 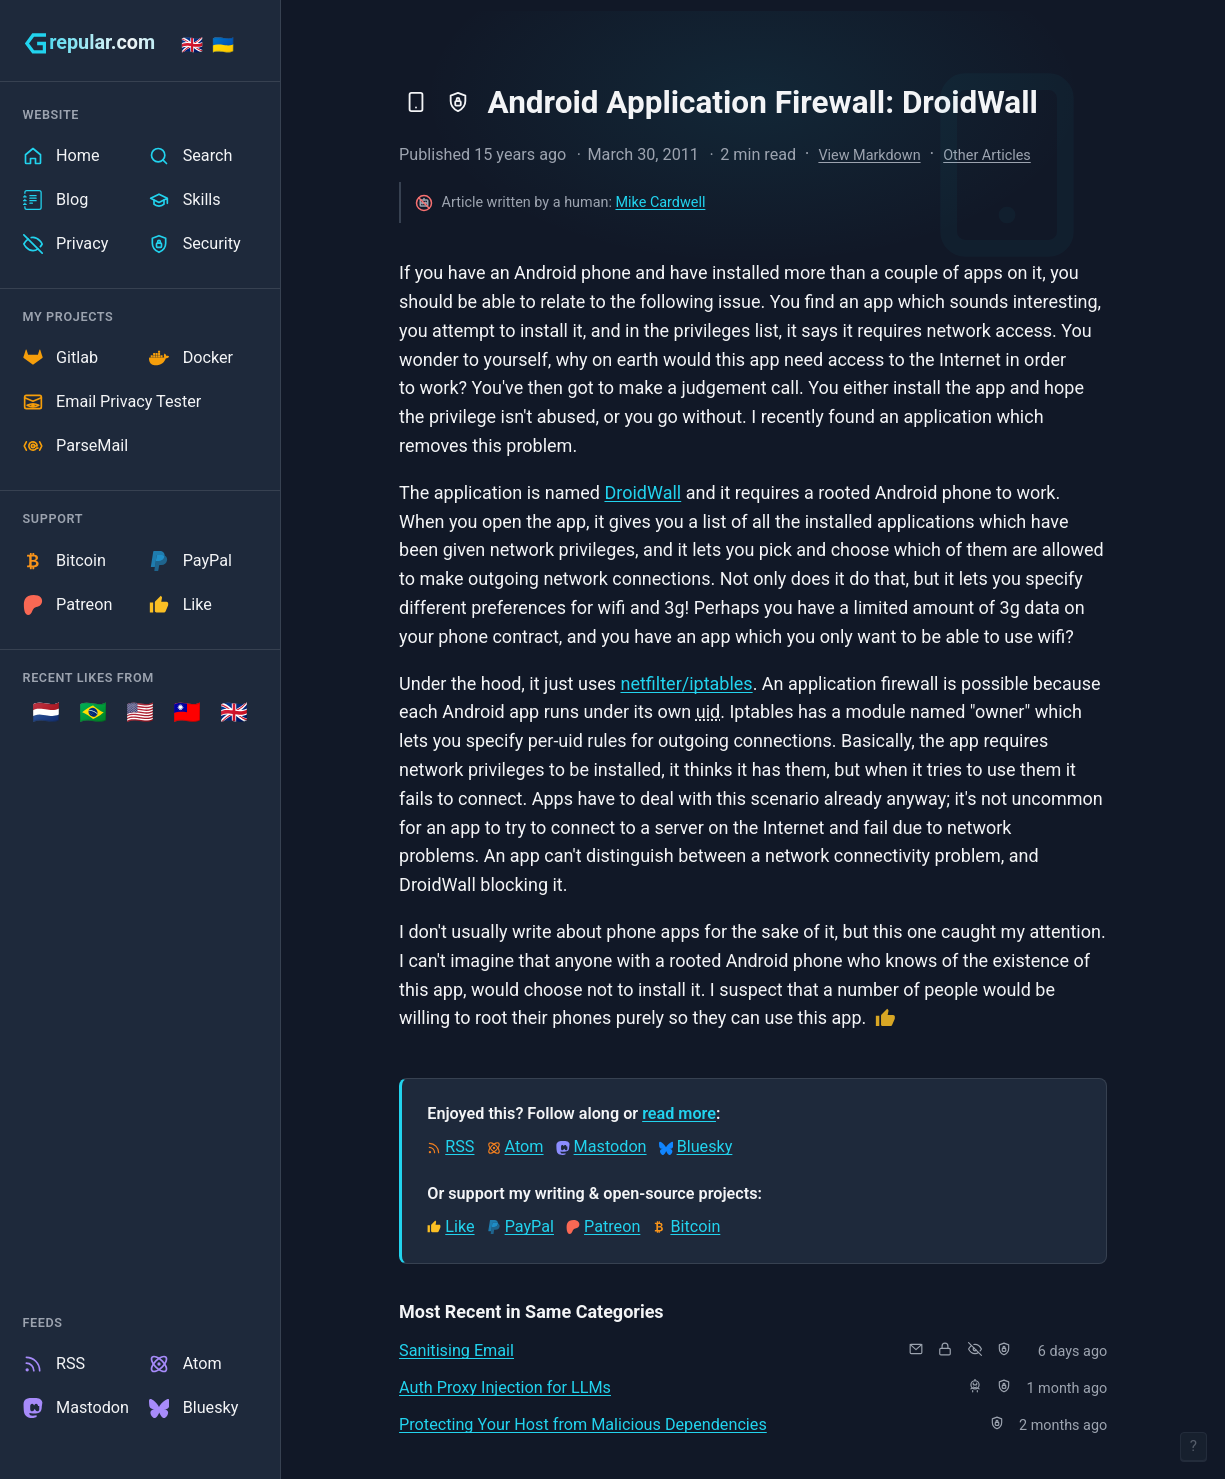 What do you see at coordinates (642, 492) in the screenshot?
I see `DroidWall` at bounding box center [642, 492].